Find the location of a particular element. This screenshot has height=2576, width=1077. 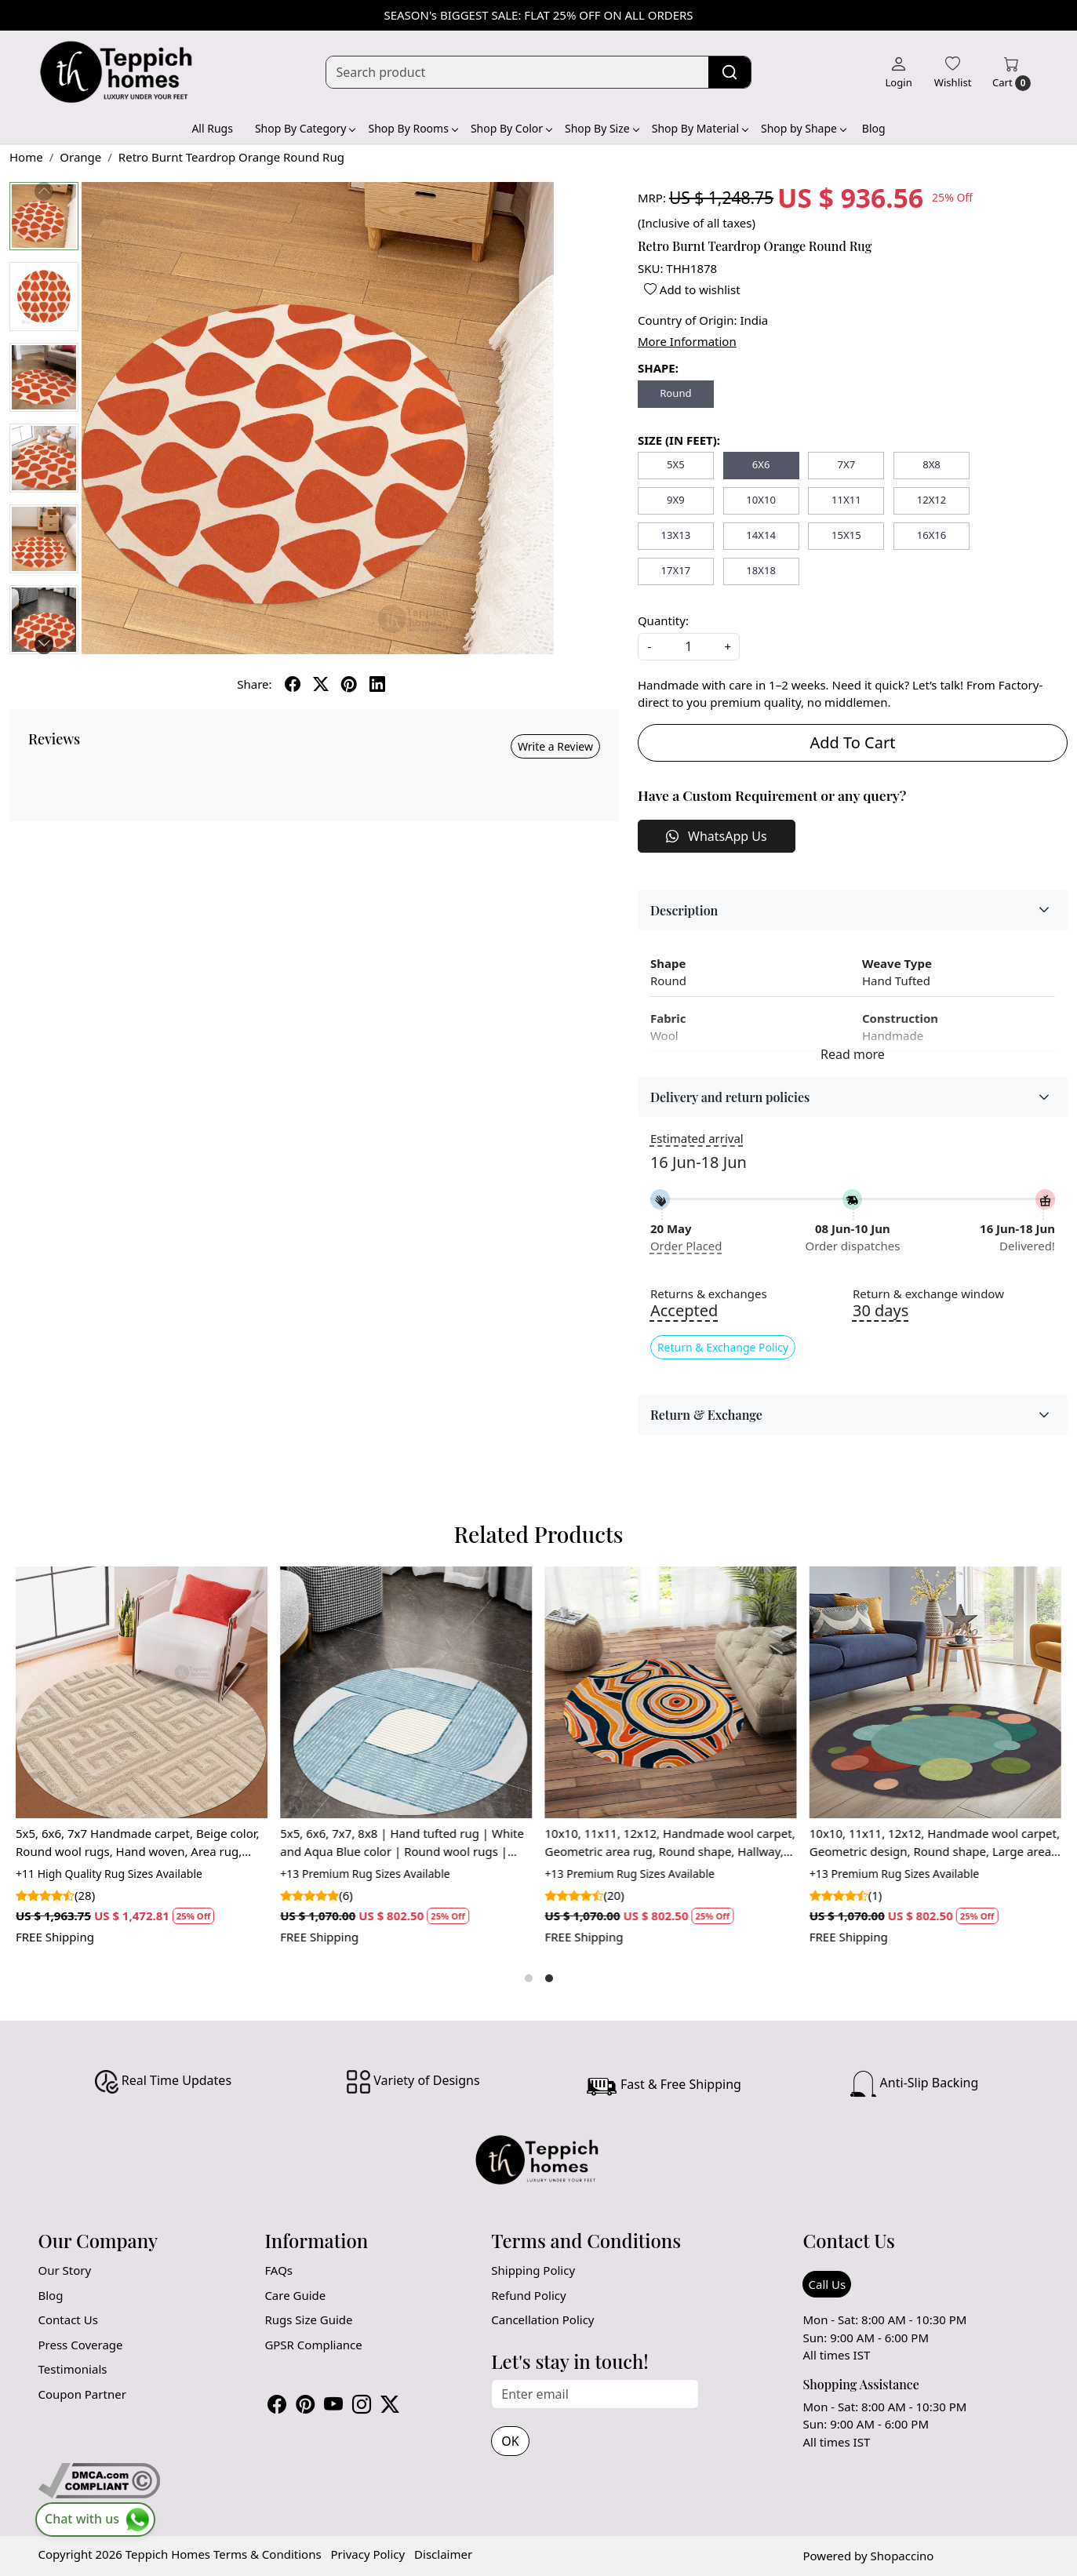

Shipping Policy is located at coordinates (533, 2270).